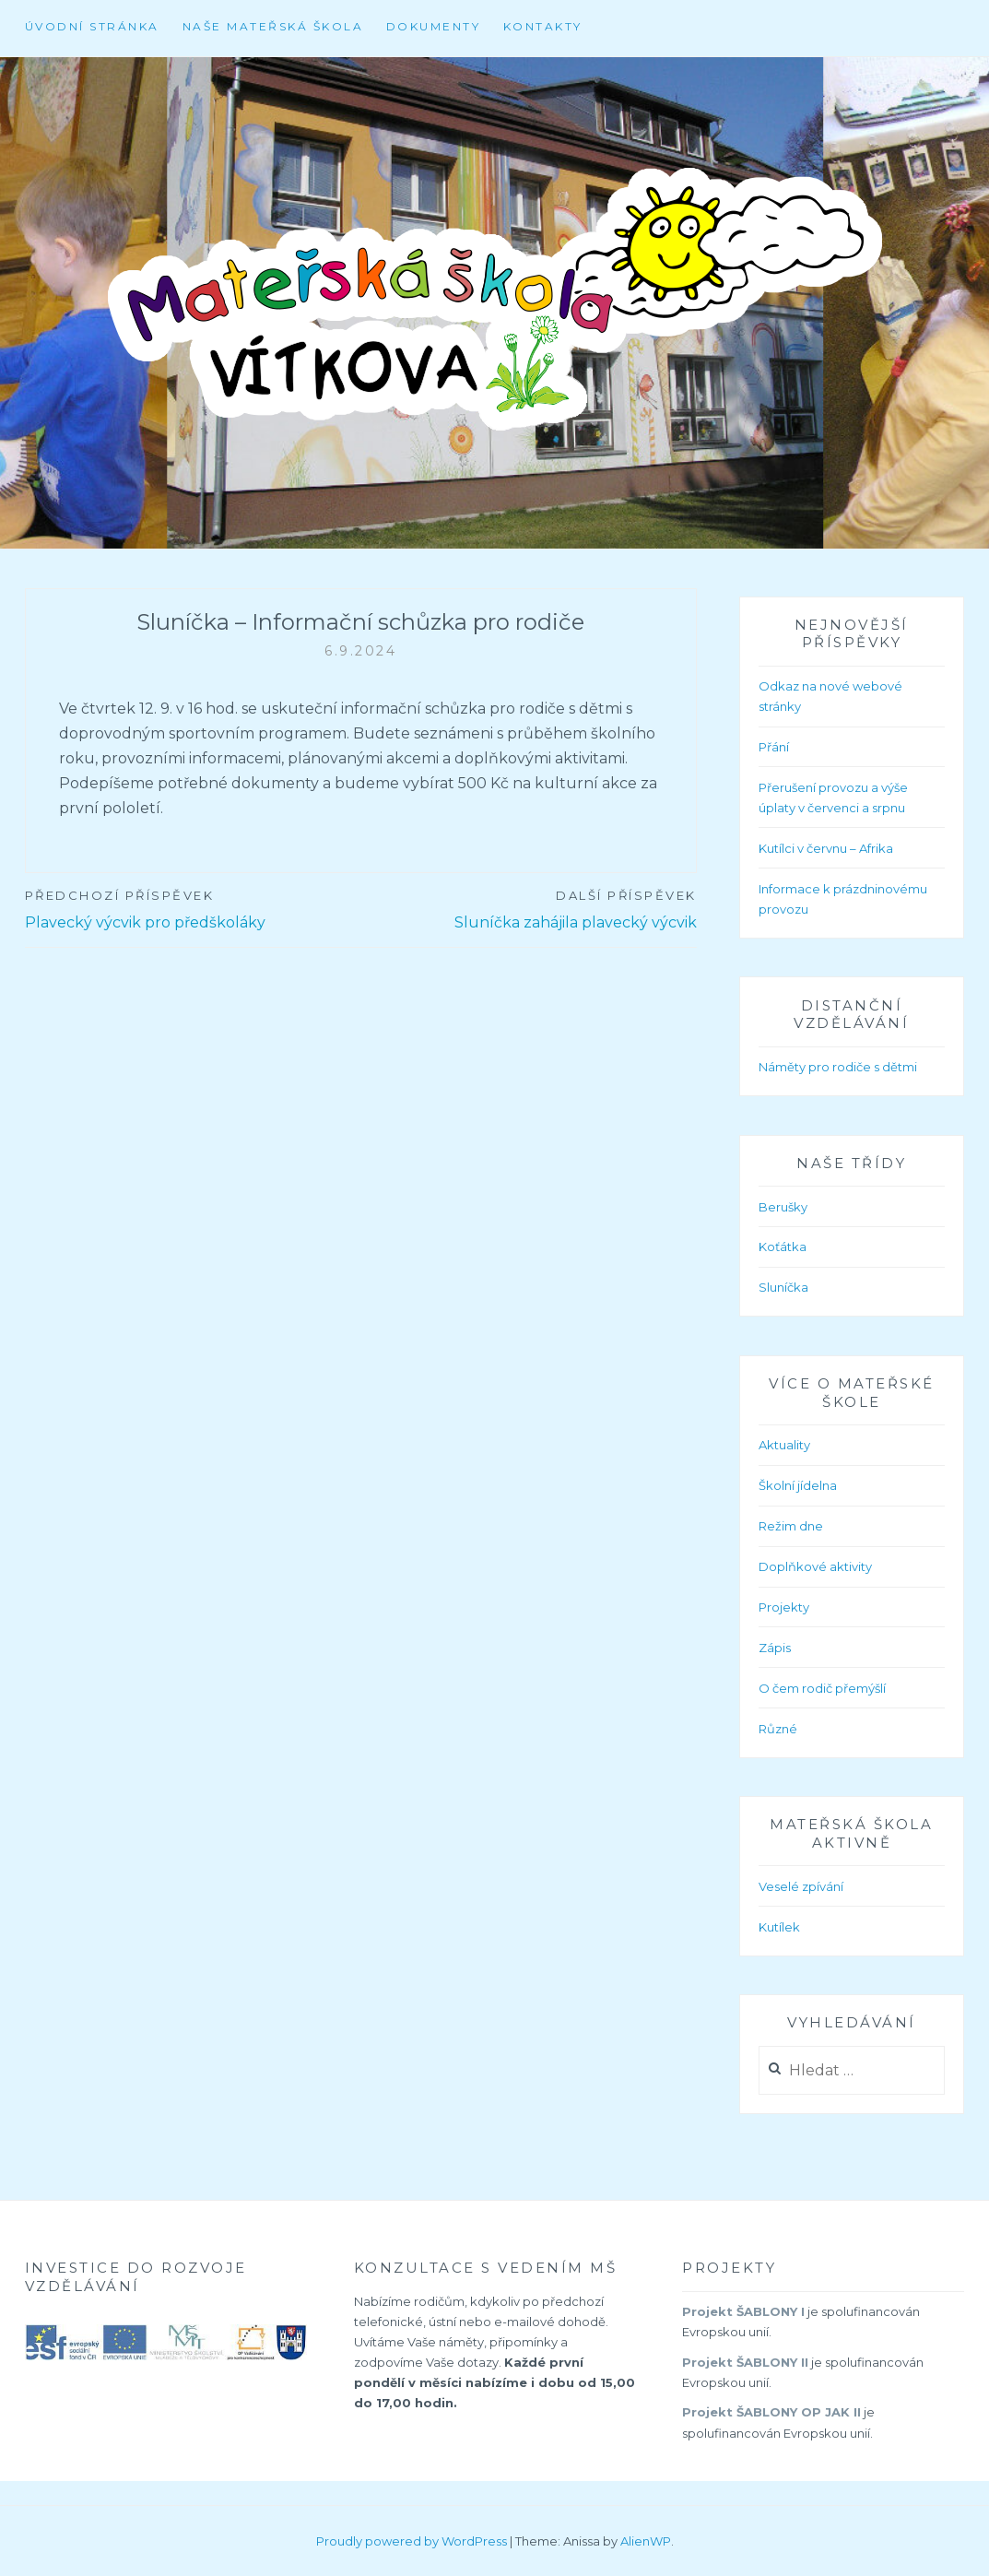  I want to click on Naše mateřská škola, so click(273, 26).